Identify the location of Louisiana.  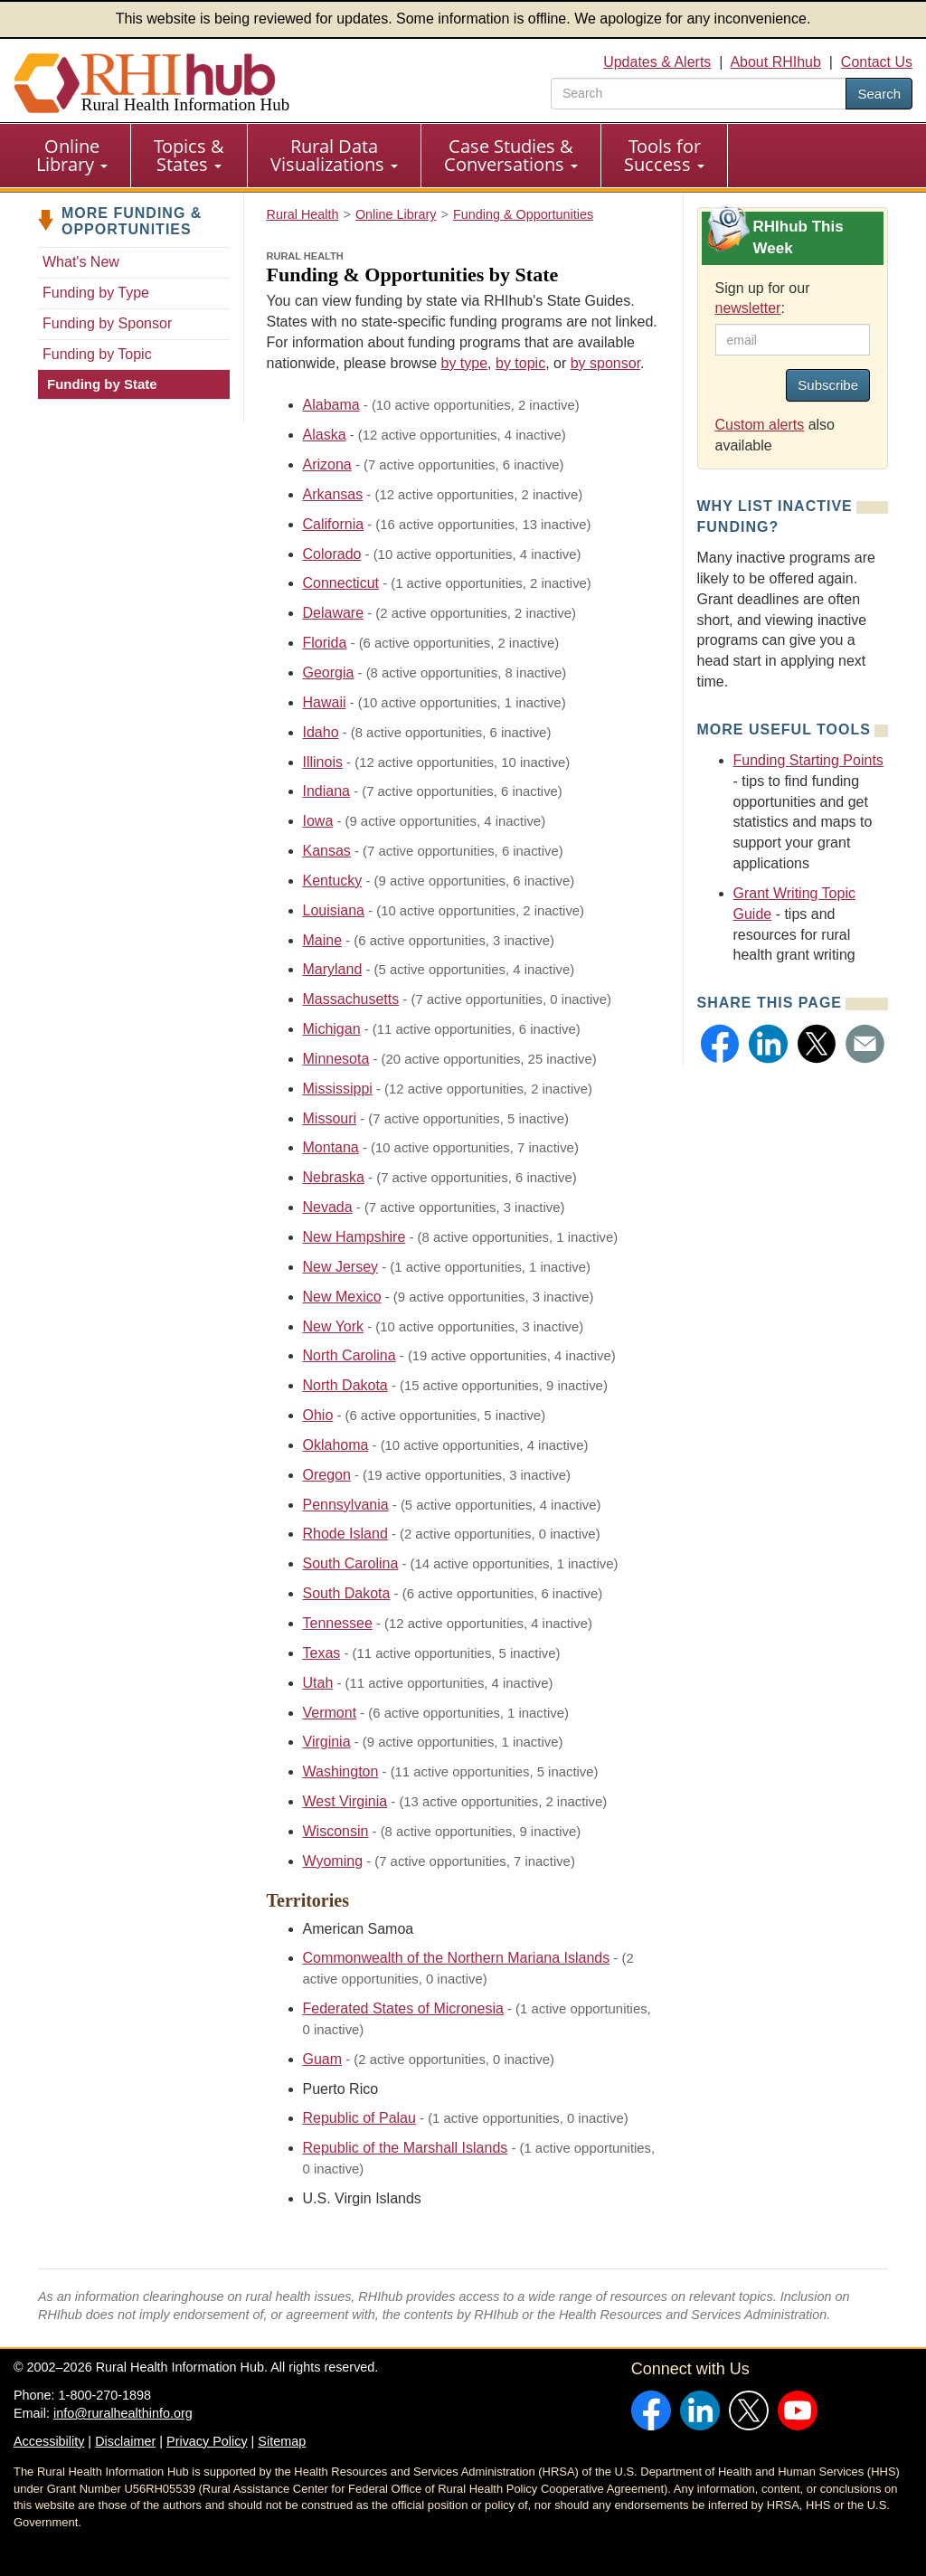
(334, 910).